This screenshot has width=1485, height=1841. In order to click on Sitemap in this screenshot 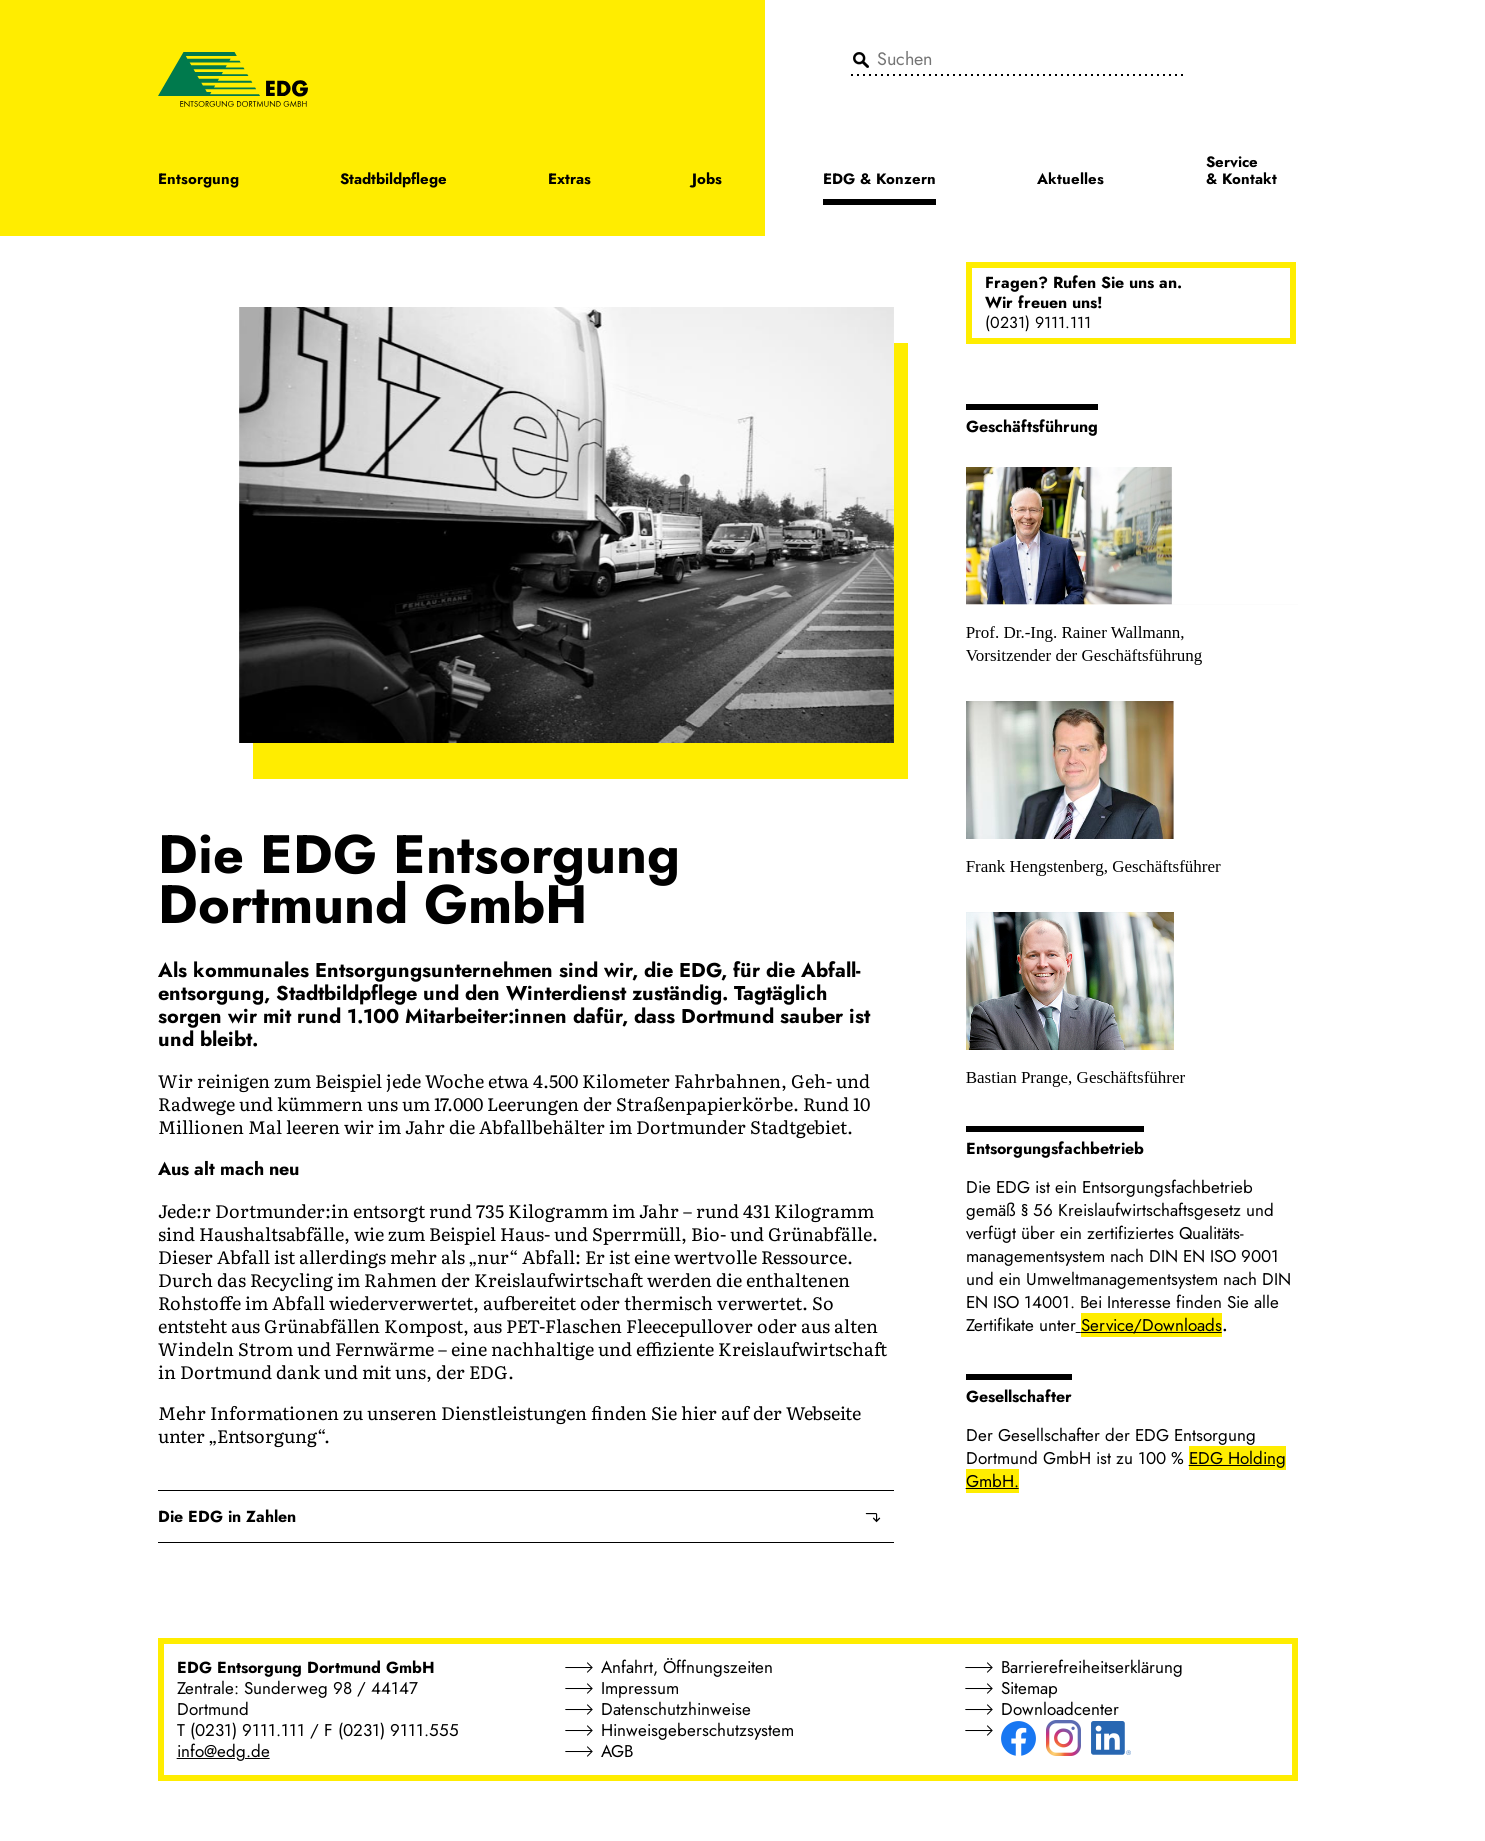, I will do `click(1029, 1688)`.